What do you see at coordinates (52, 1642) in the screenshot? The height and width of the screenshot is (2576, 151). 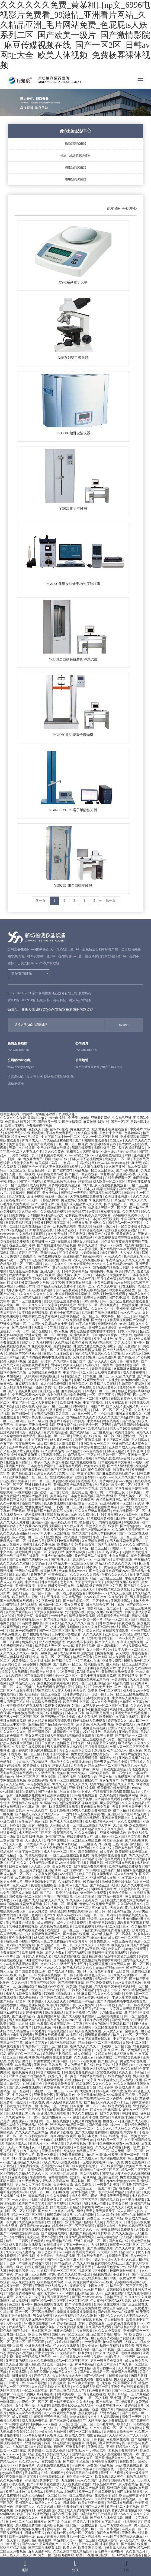 I see `成人在线免费播放` at bounding box center [52, 1642].